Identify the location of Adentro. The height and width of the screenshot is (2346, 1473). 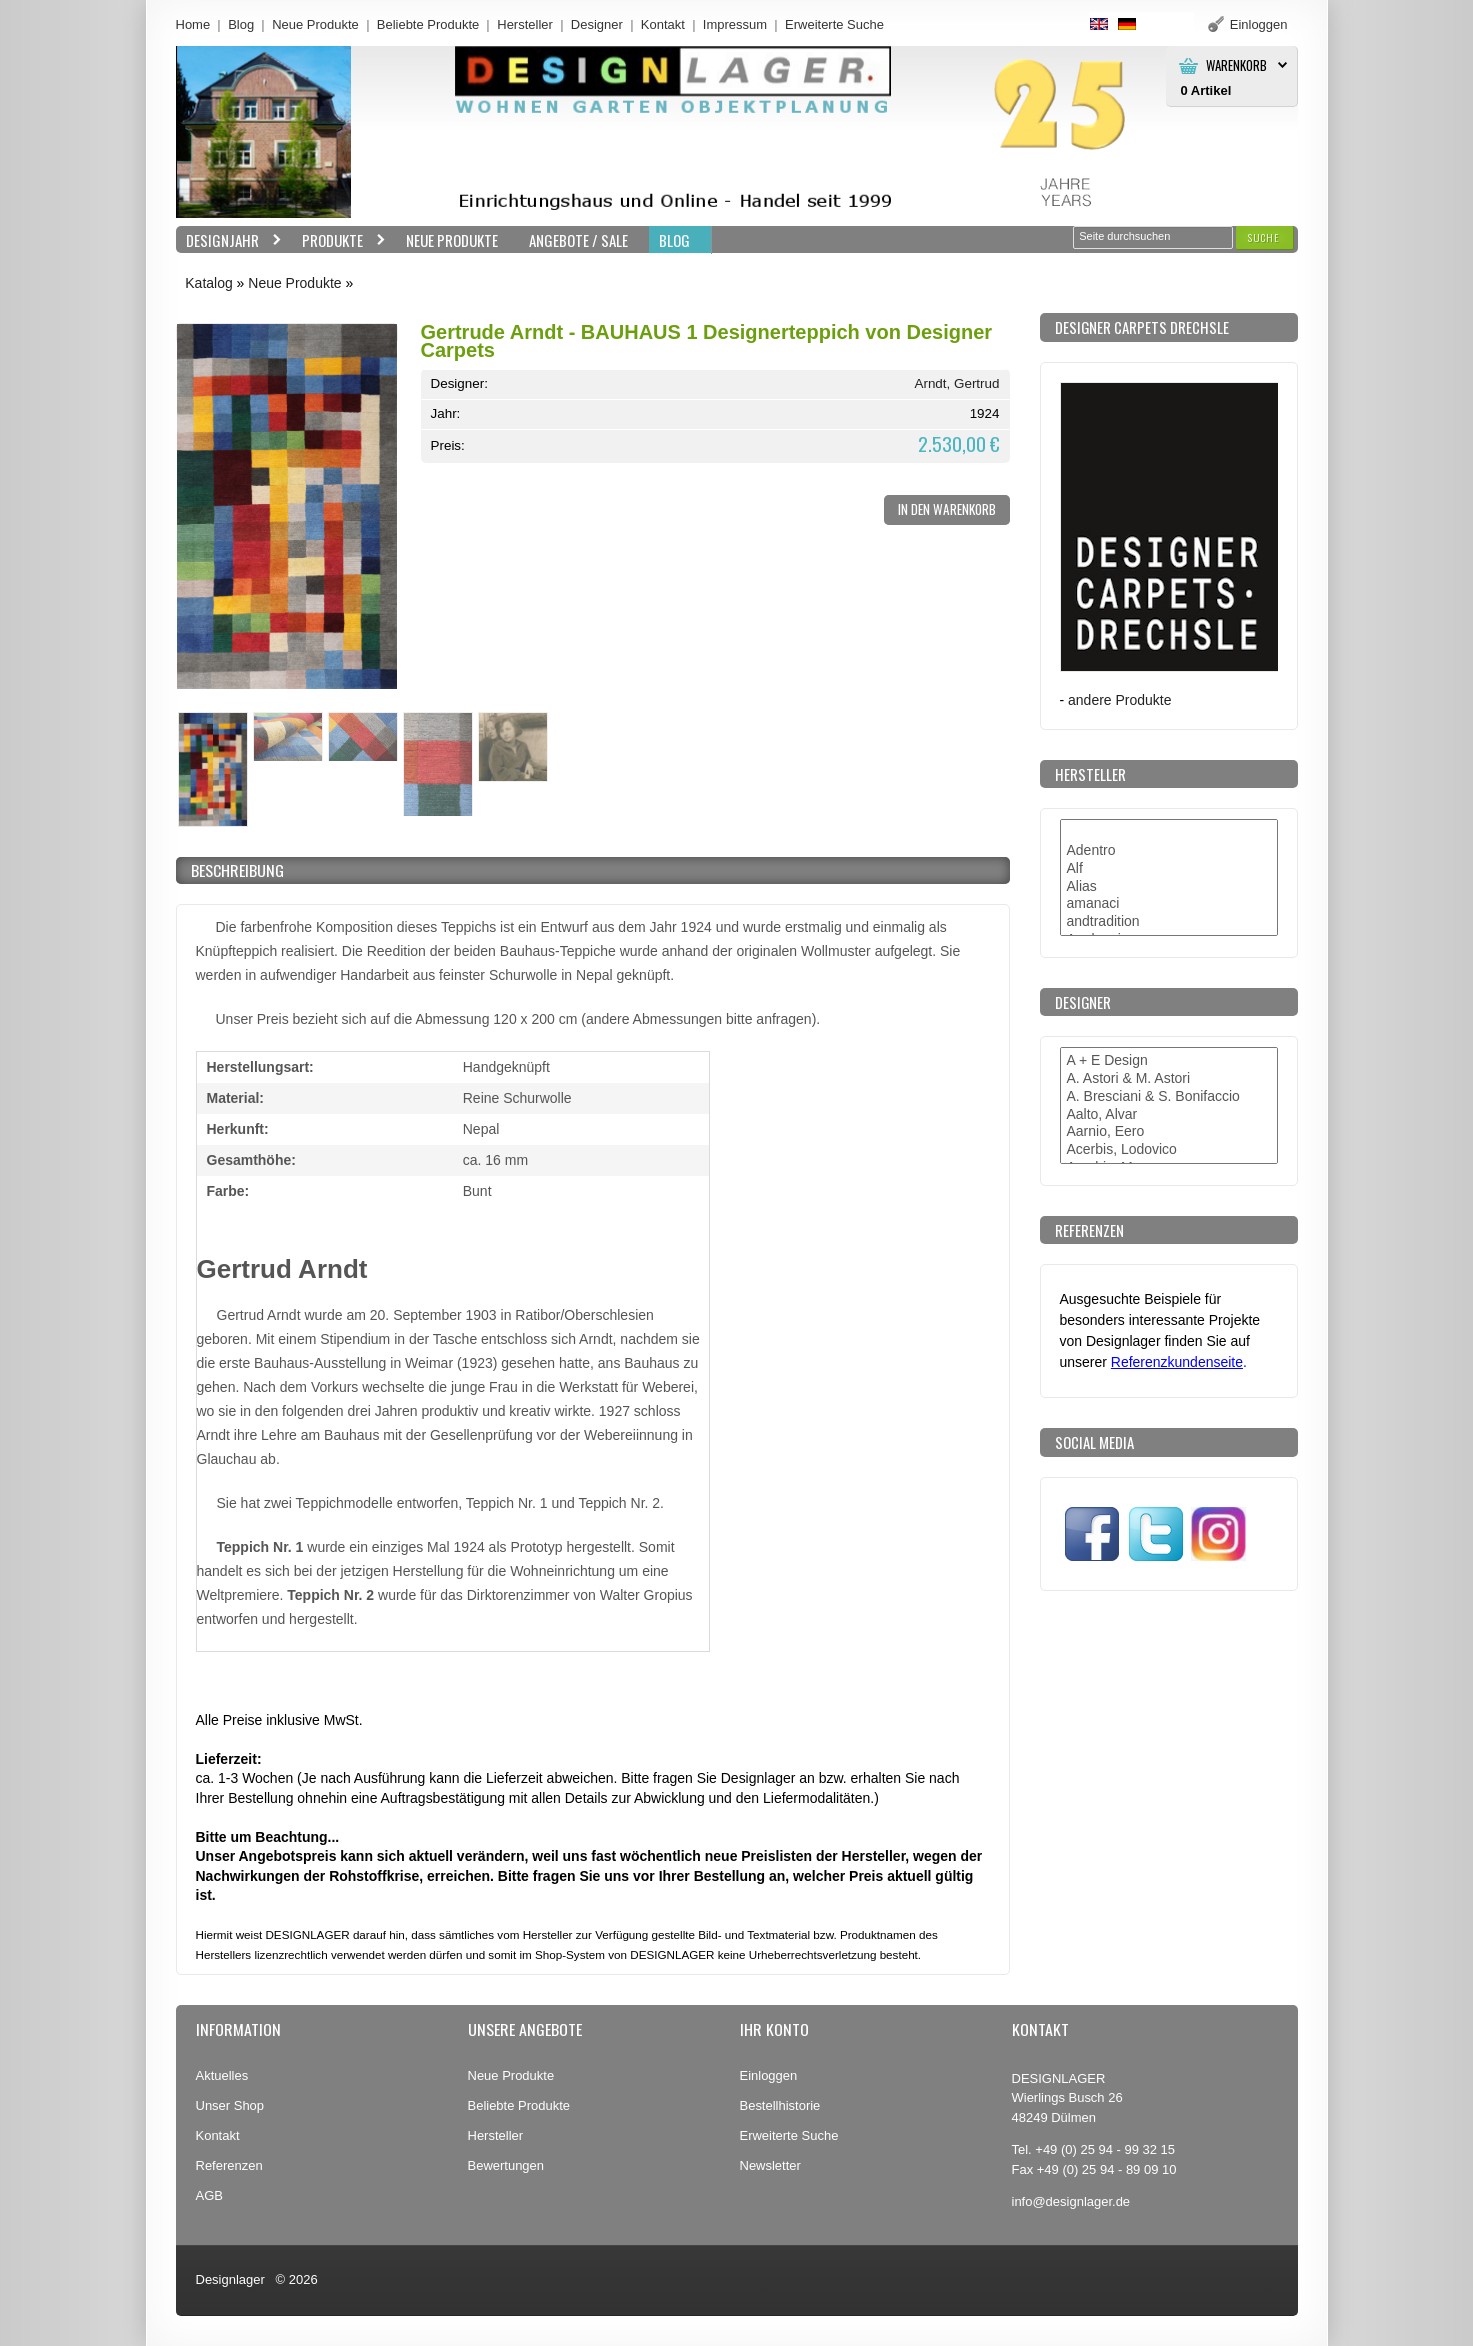
(1169, 851).